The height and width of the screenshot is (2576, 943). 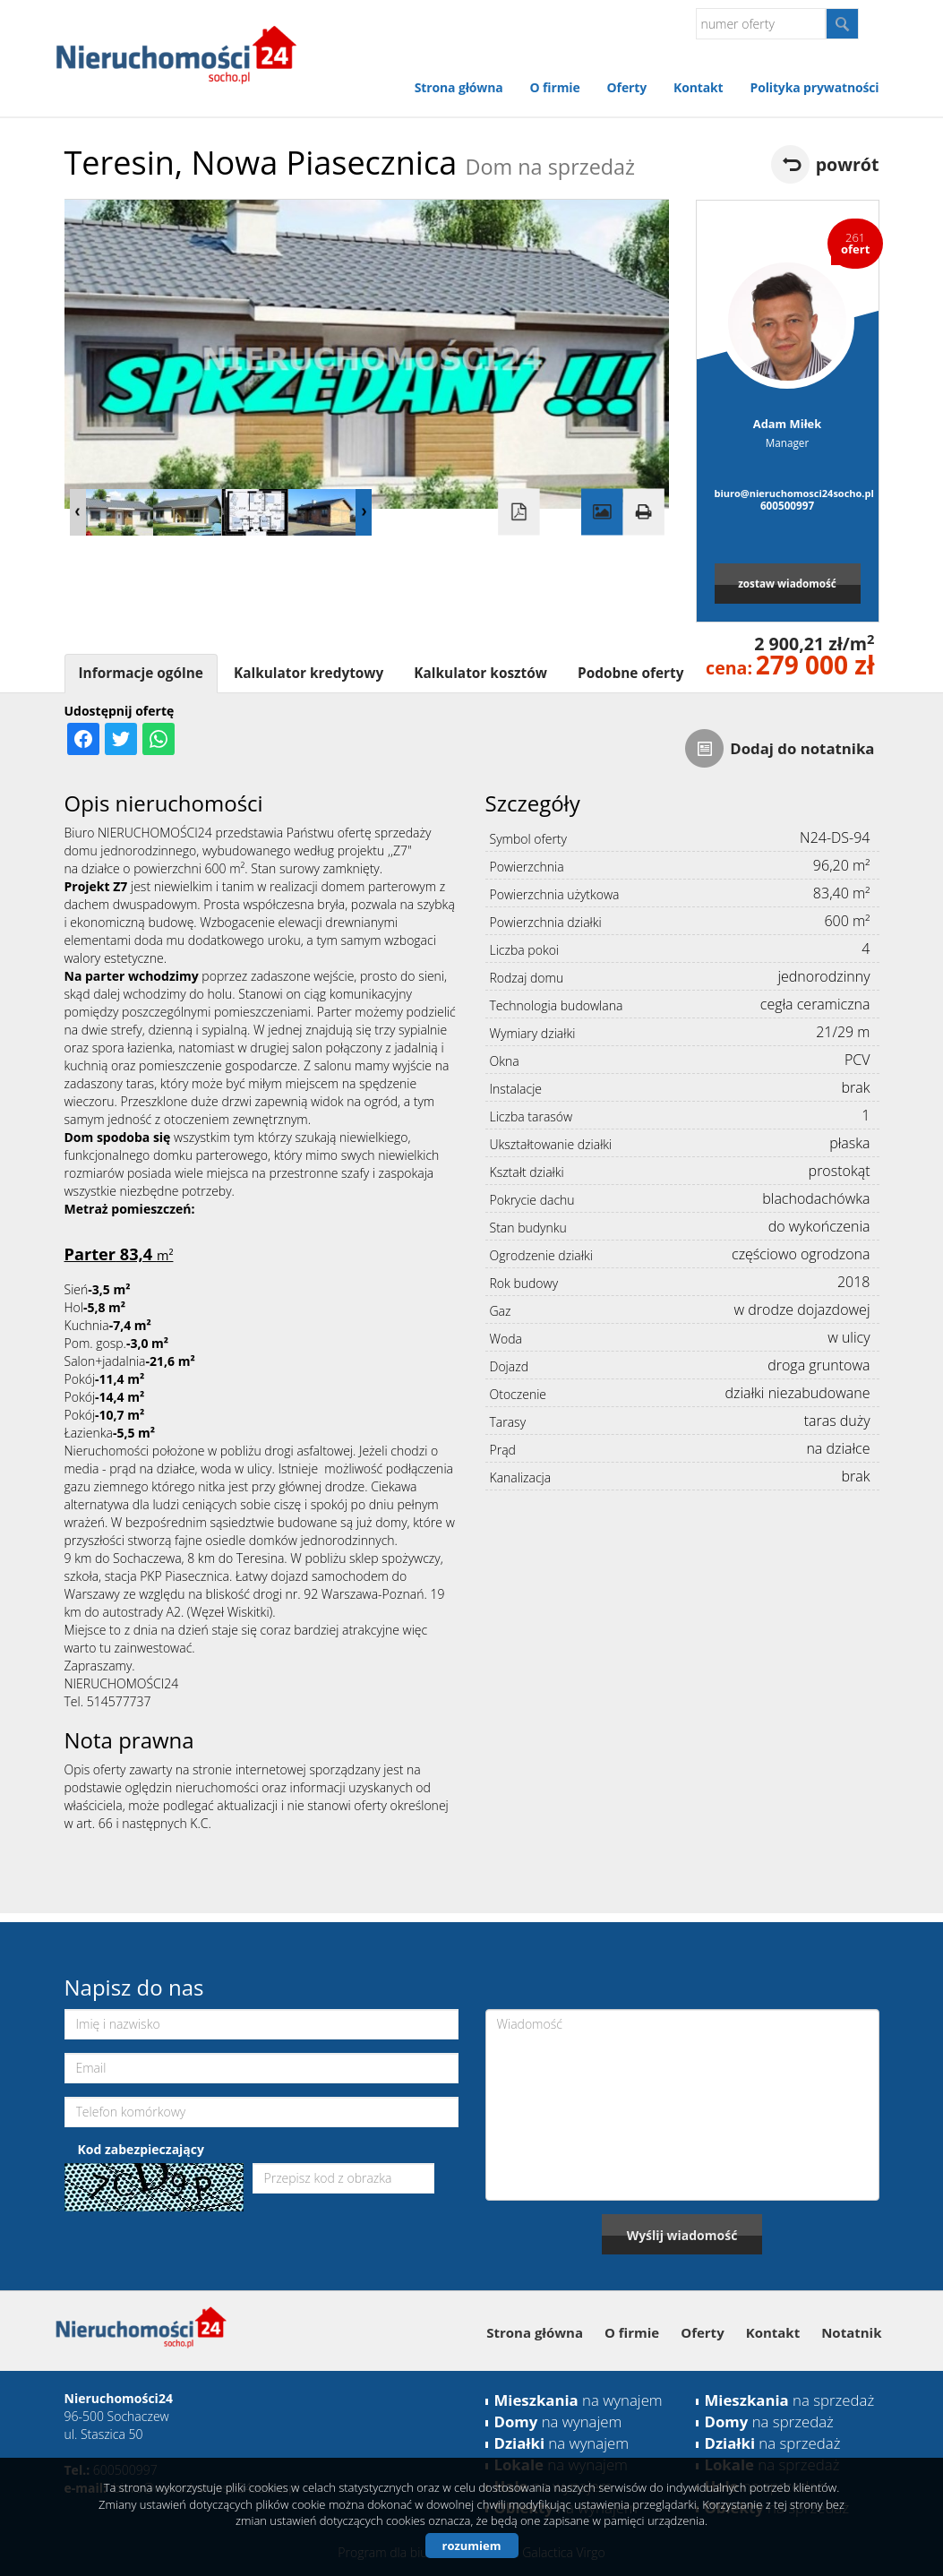 I want to click on 600500997, so click(x=787, y=505).